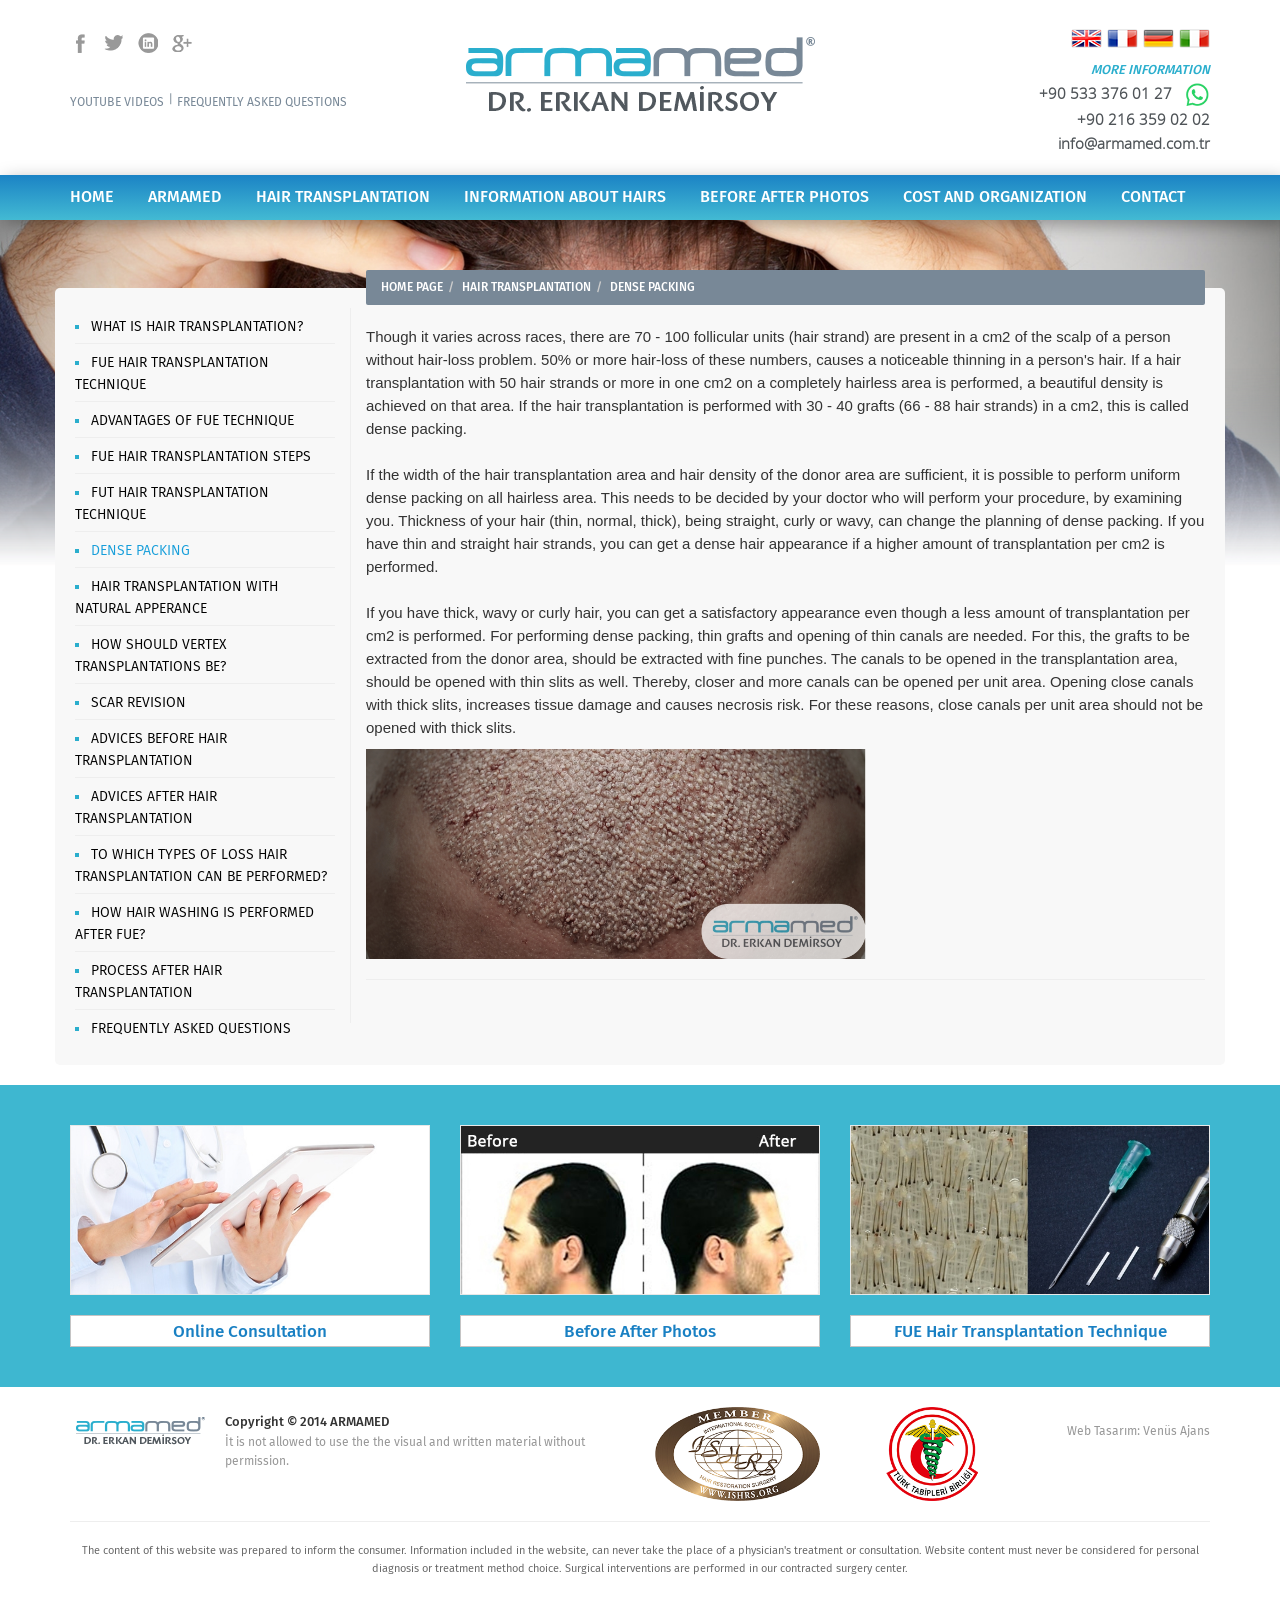 This screenshot has height=1598, width=1280. I want to click on info@armamed.com.tr, so click(1134, 143).